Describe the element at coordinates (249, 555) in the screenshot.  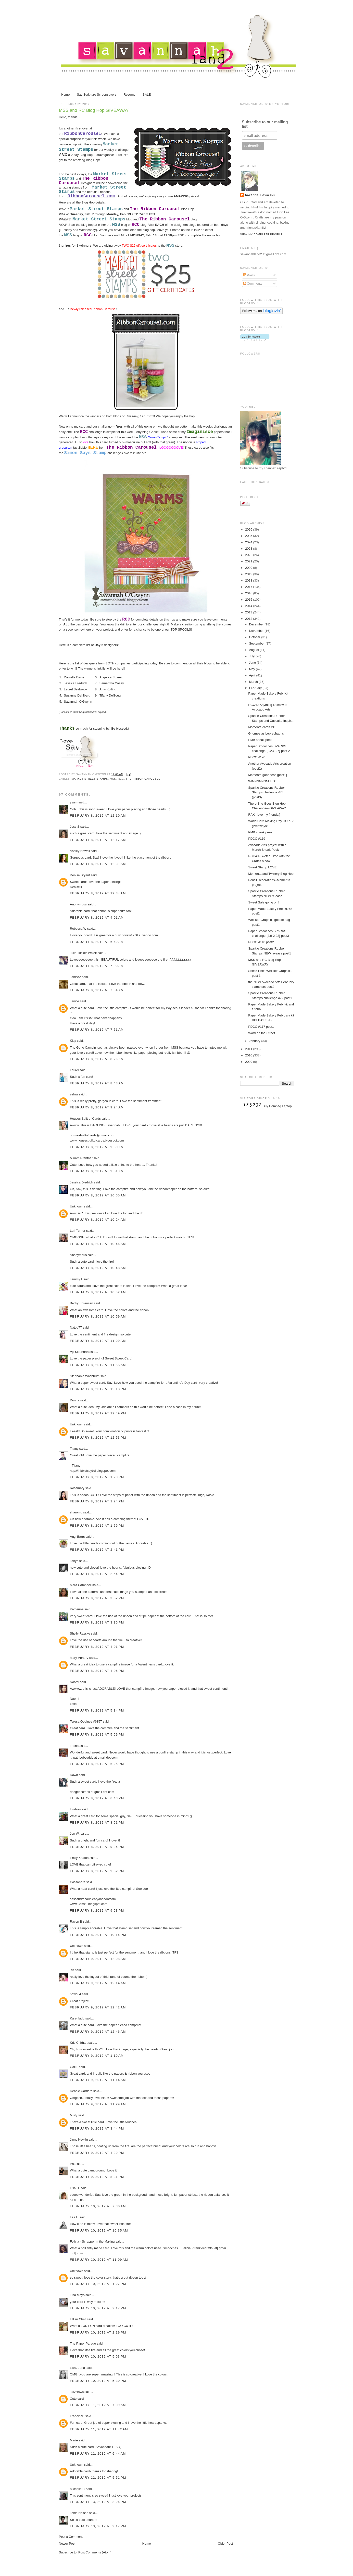
I see `2022` at that location.